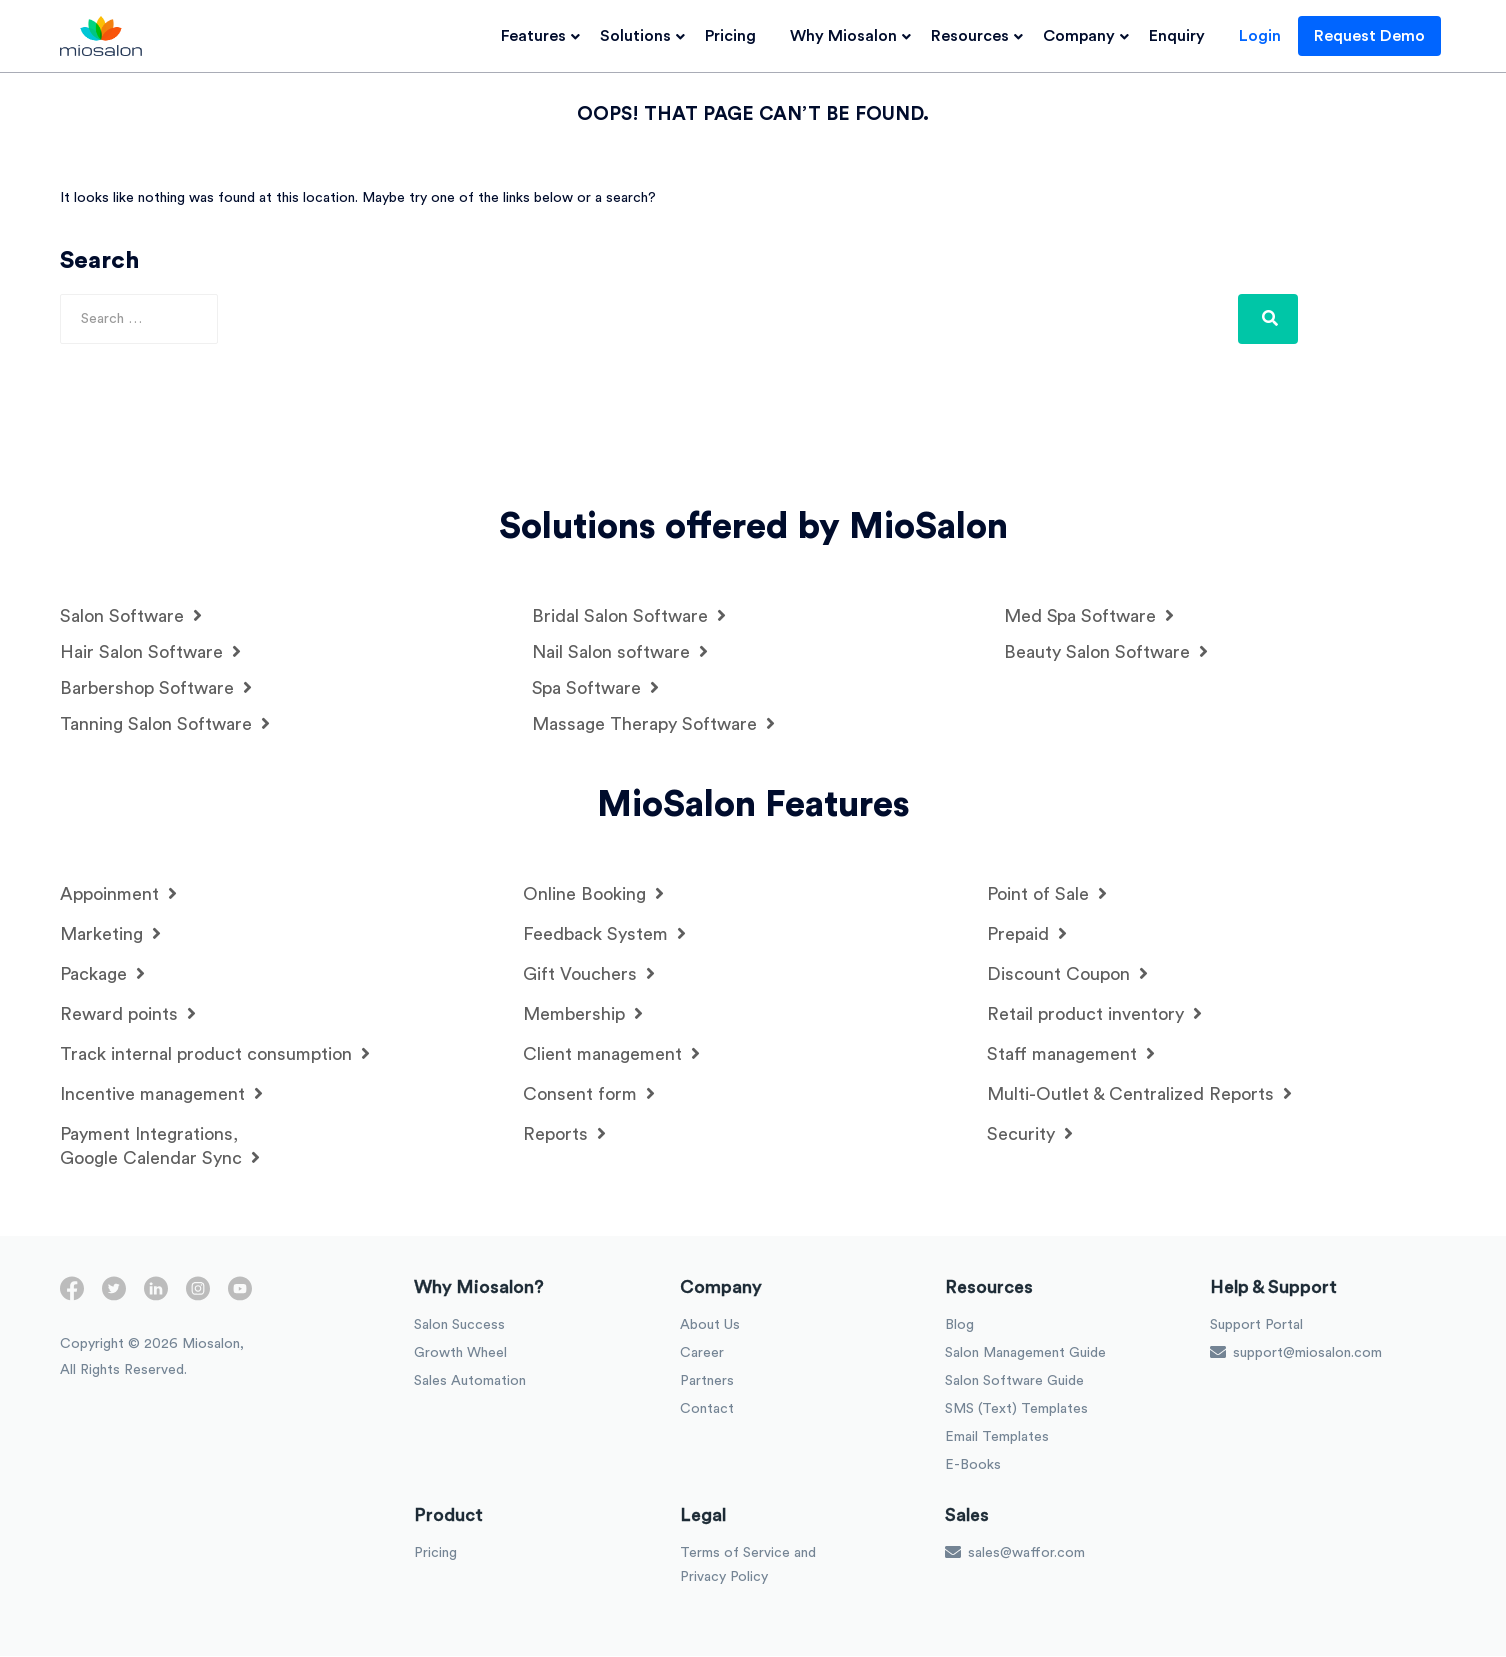 The height and width of the screenshot is (1657, 1506). What do you see at coordinates (973, 1466) in the screenshot?
I see `E-Books` at bounding box center [973, 1466].